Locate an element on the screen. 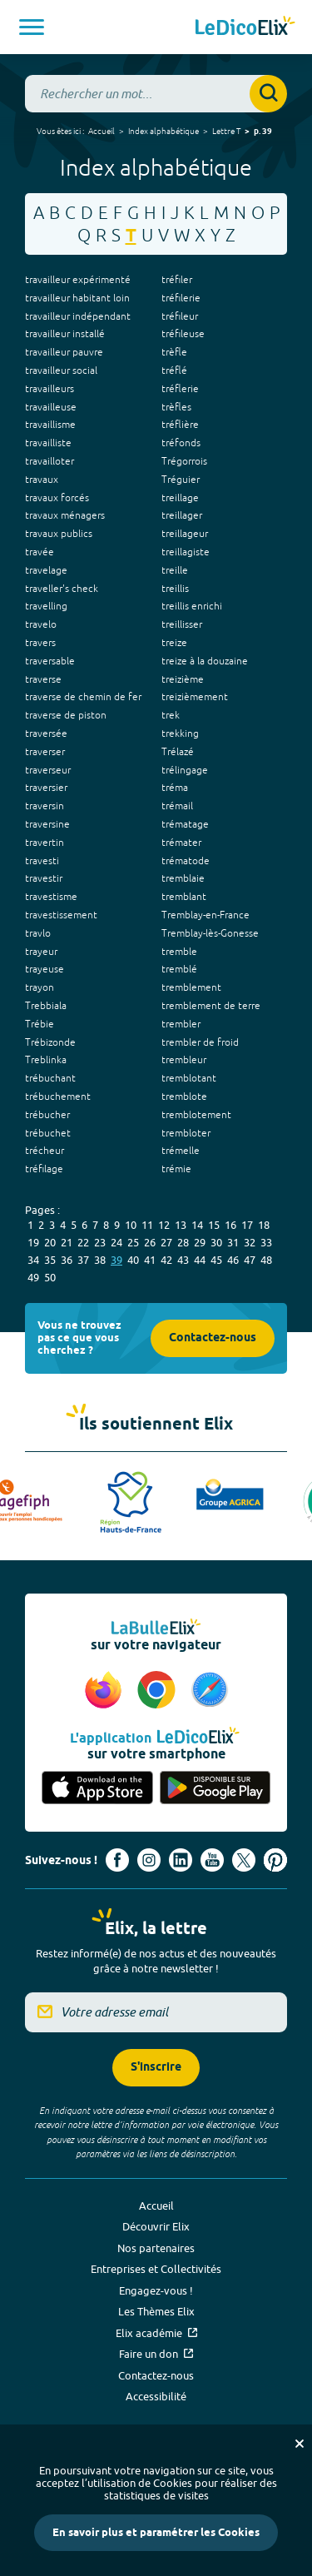 This screenshot has height=2576, width=312. 30 is located at coordinates (216, 1242).